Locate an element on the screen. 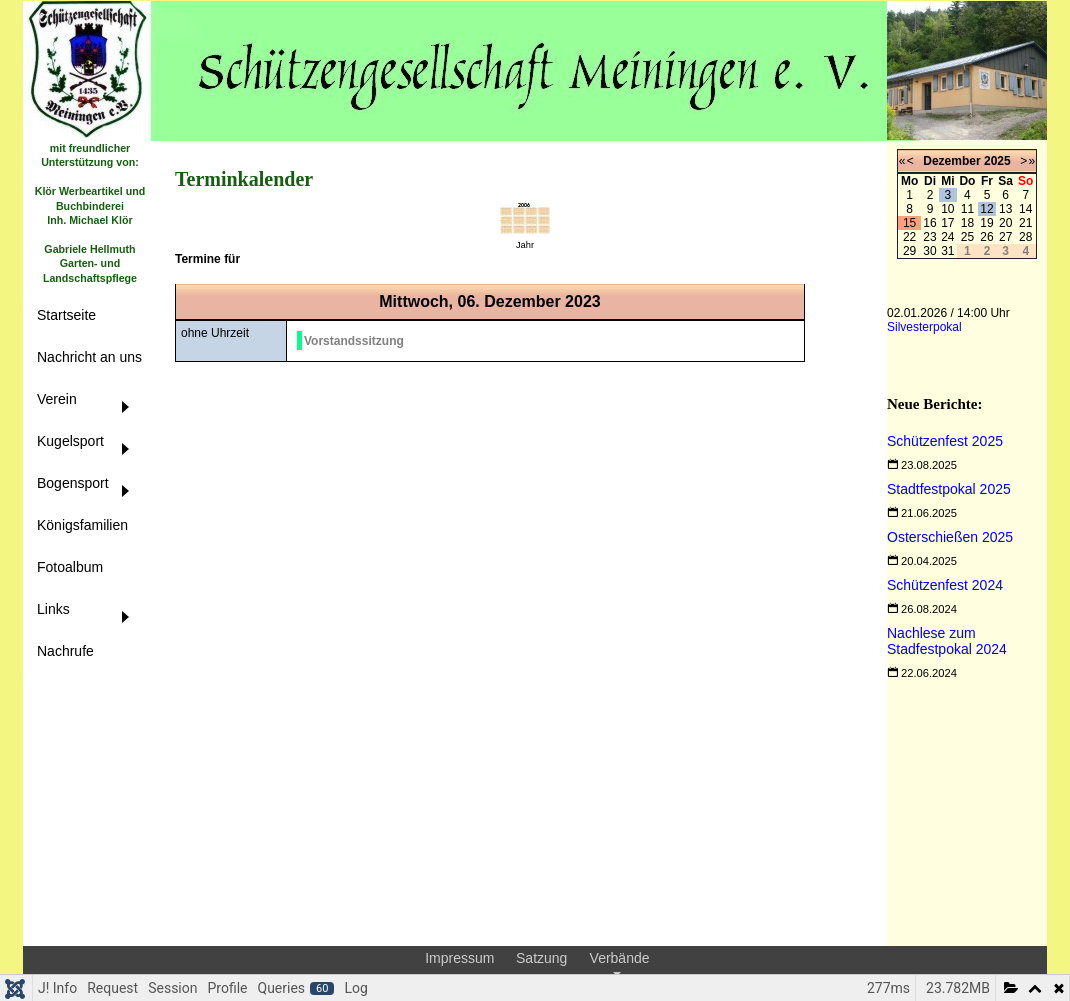  10 is located at coordinates (947, 209).